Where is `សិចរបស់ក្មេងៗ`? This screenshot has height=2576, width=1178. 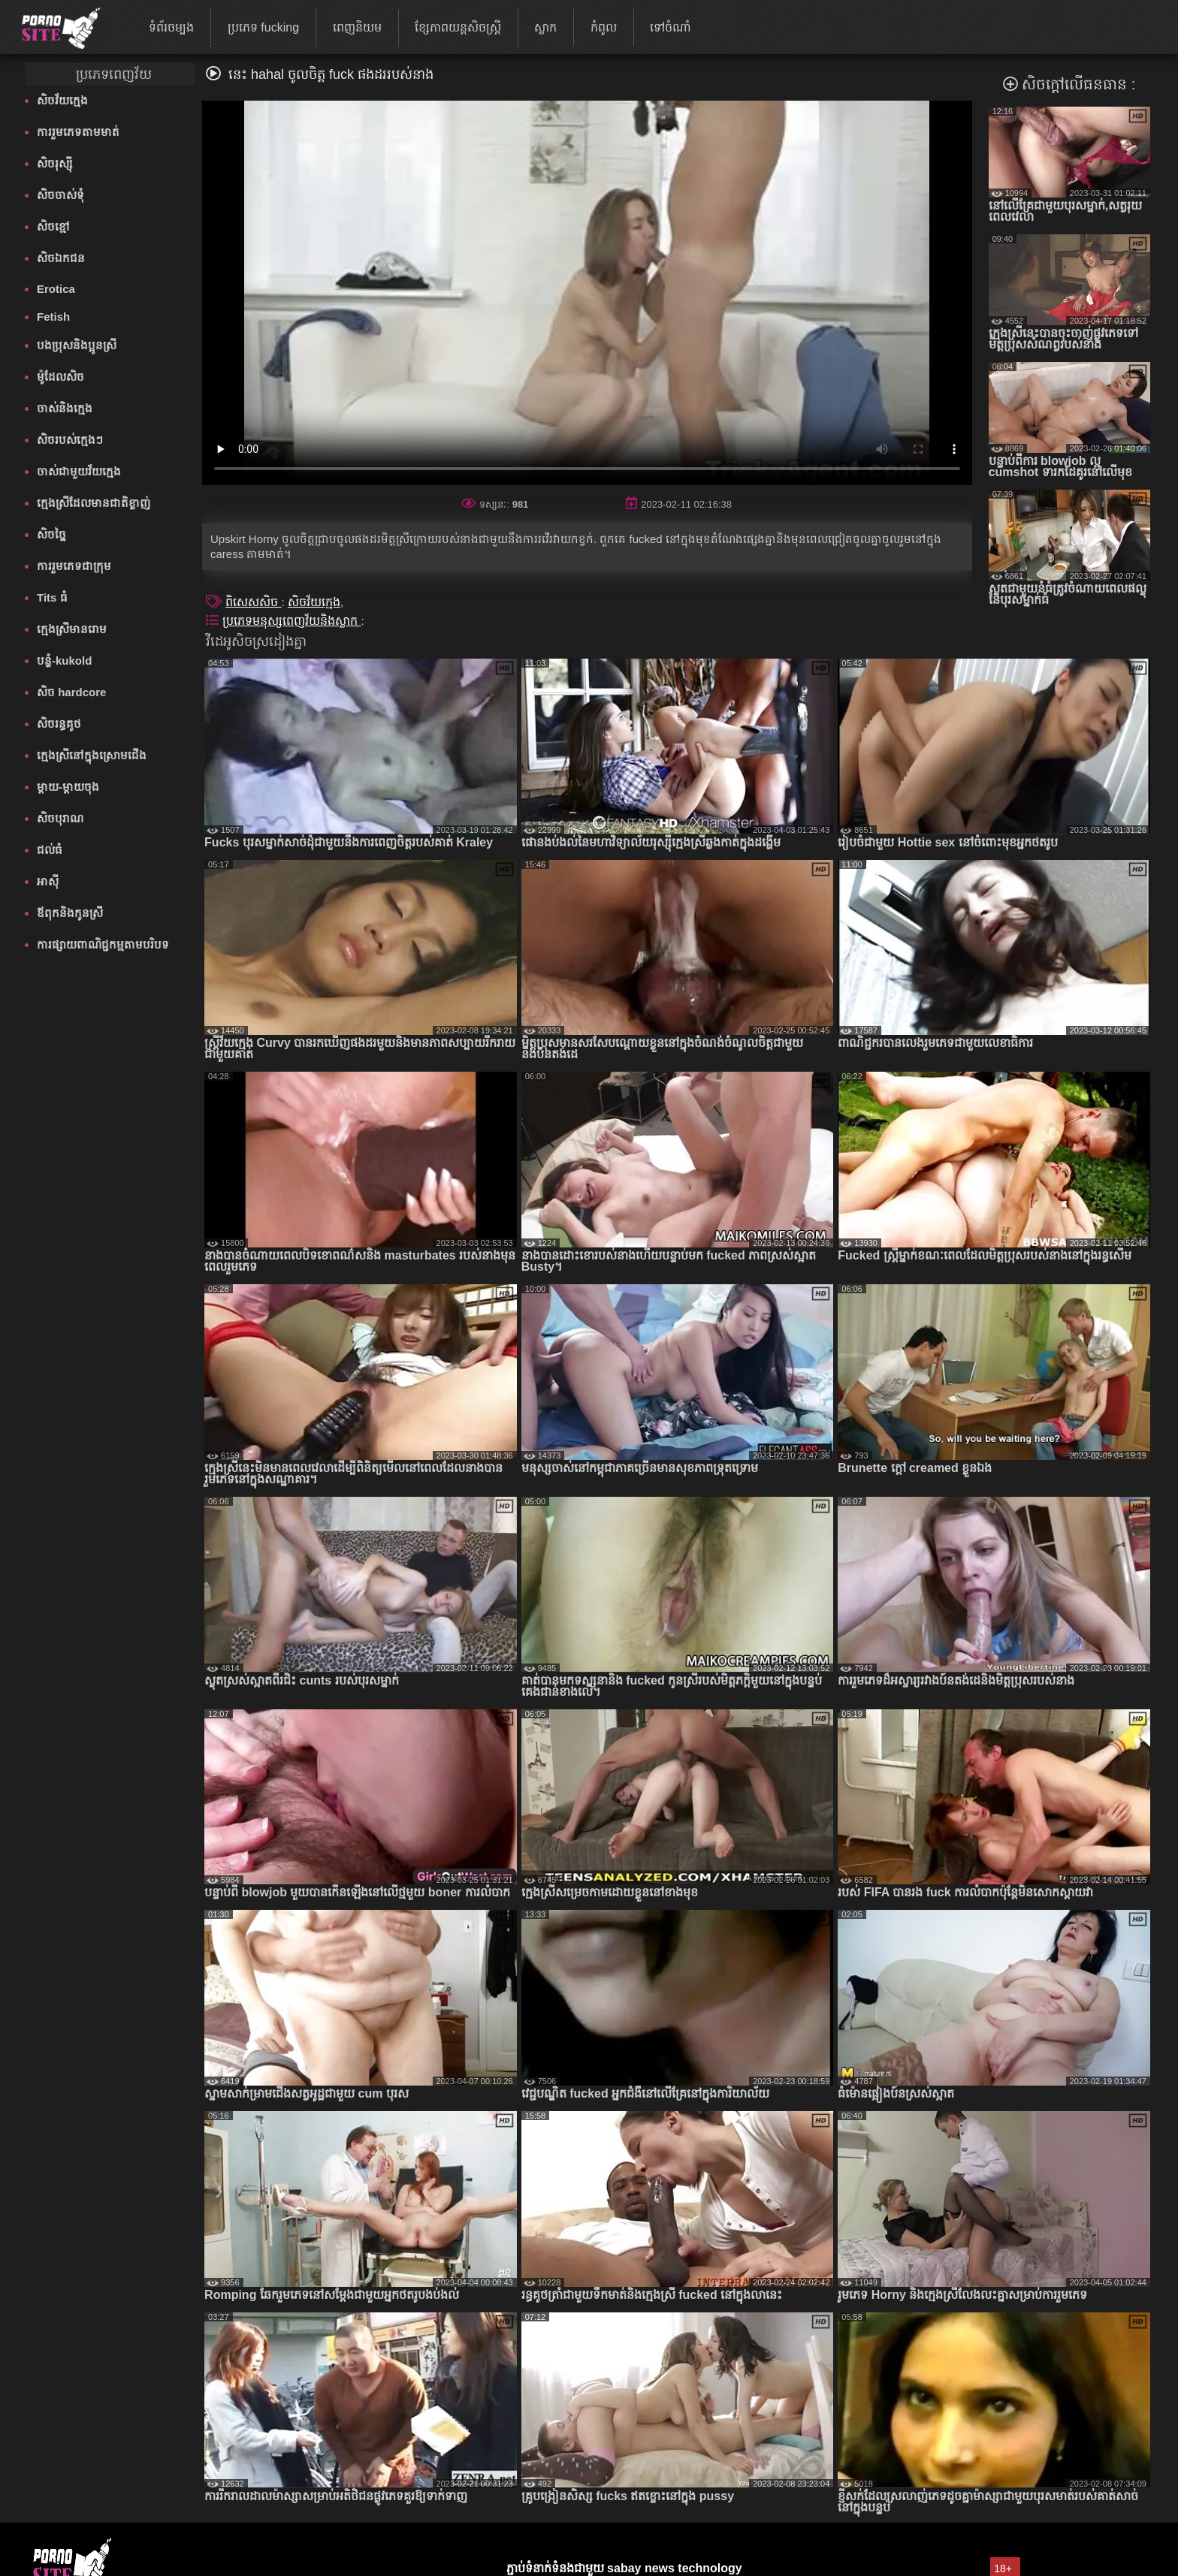 សិចរបស់ក្មេងៗ is located at coordinates (70, 439).